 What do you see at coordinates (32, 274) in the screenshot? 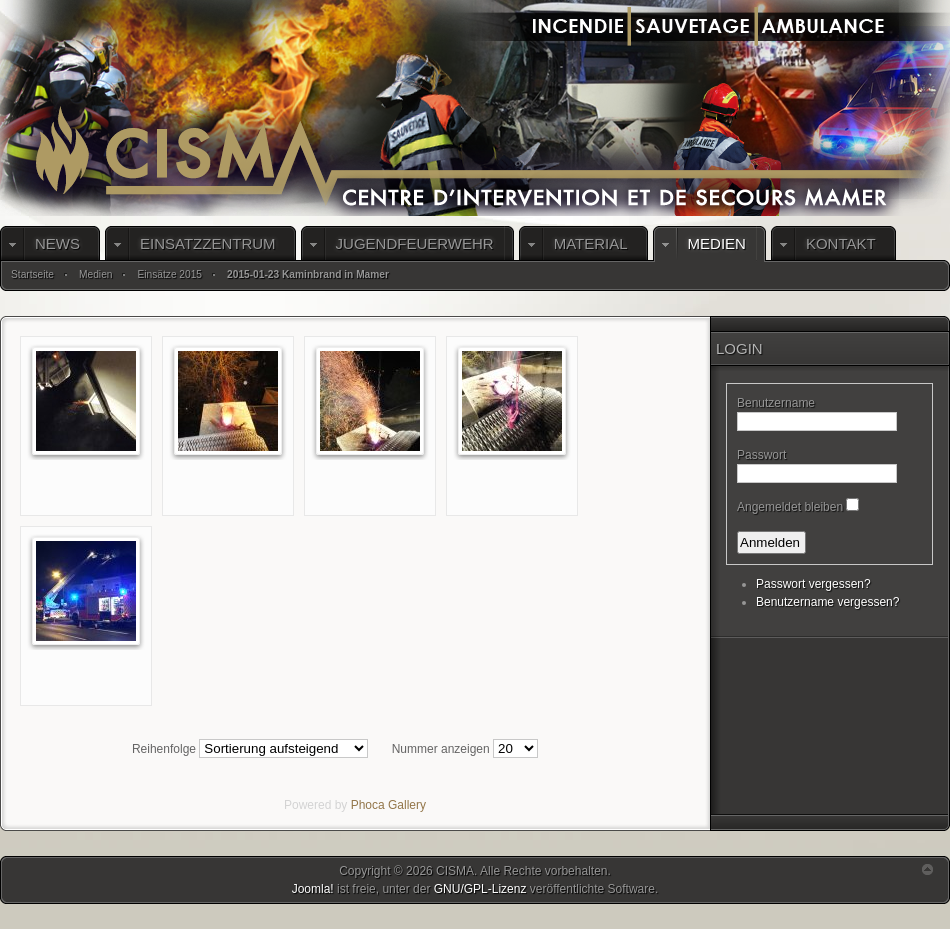
I see `Startseite` at bounding box center [32, 274].